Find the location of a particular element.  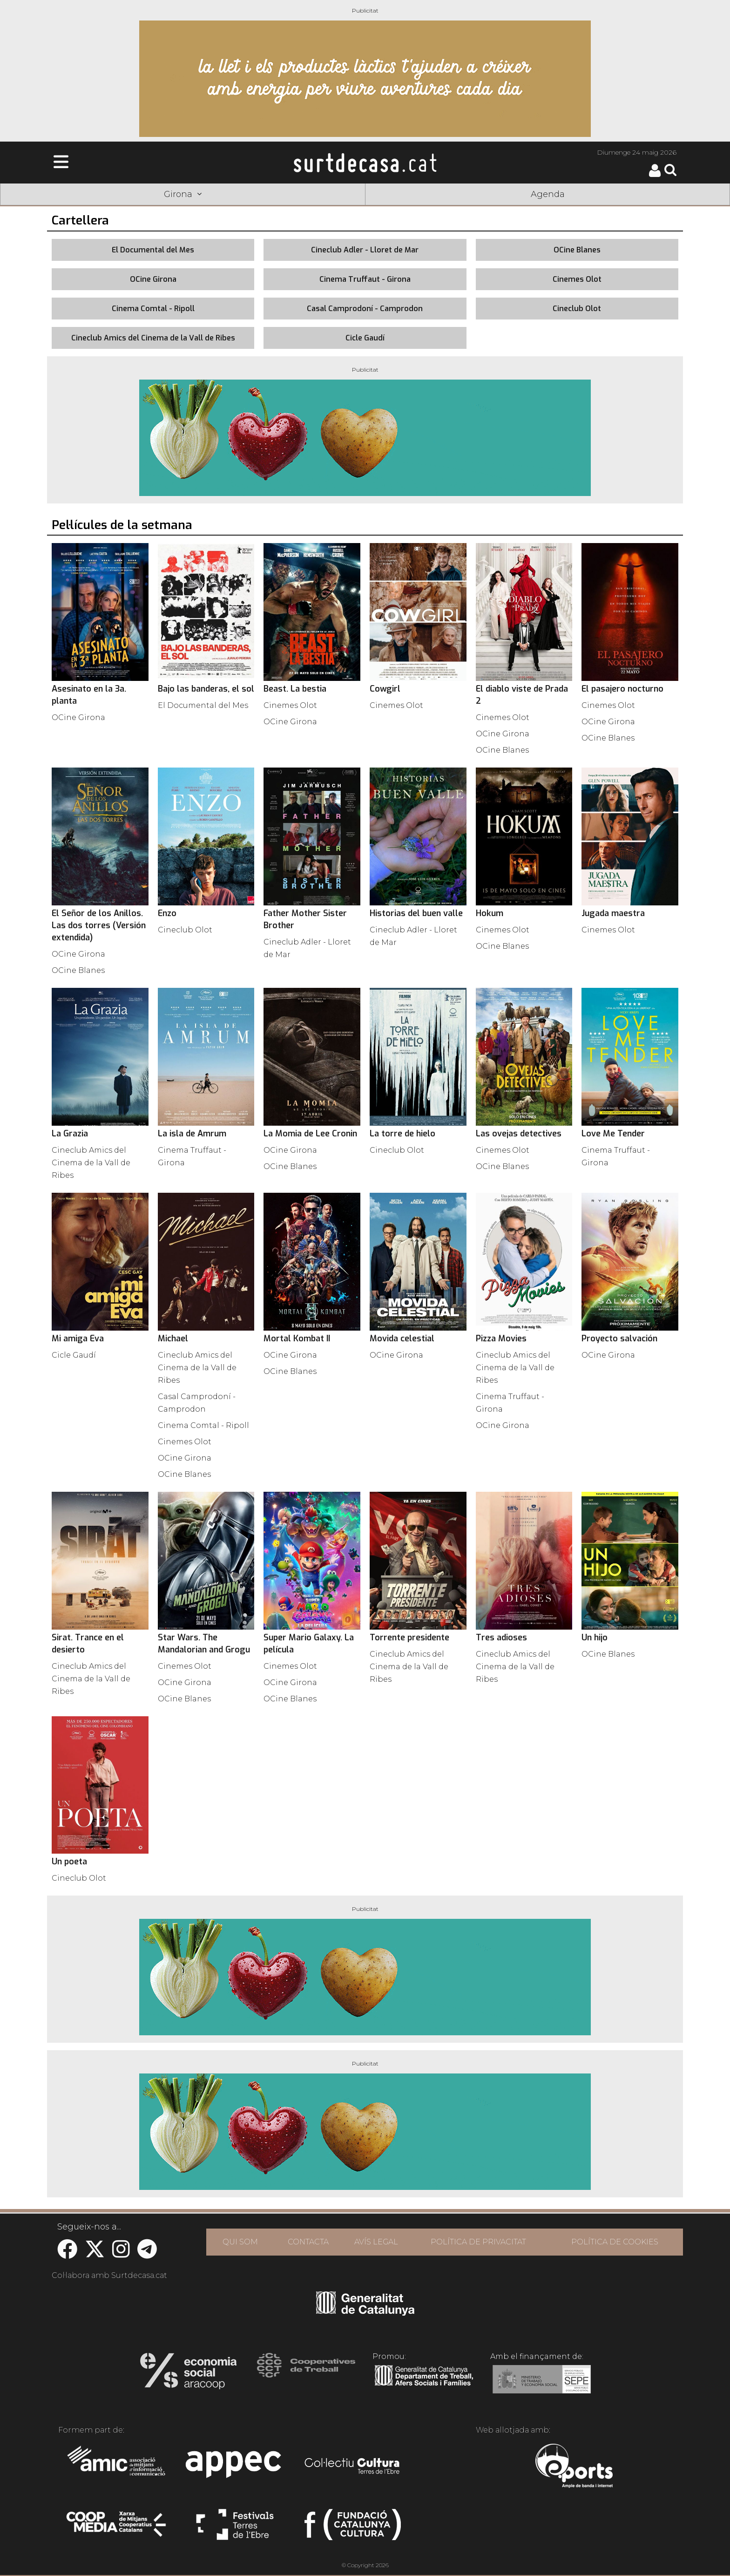

Proyecto salvación is located at coordinates (619, 1338).